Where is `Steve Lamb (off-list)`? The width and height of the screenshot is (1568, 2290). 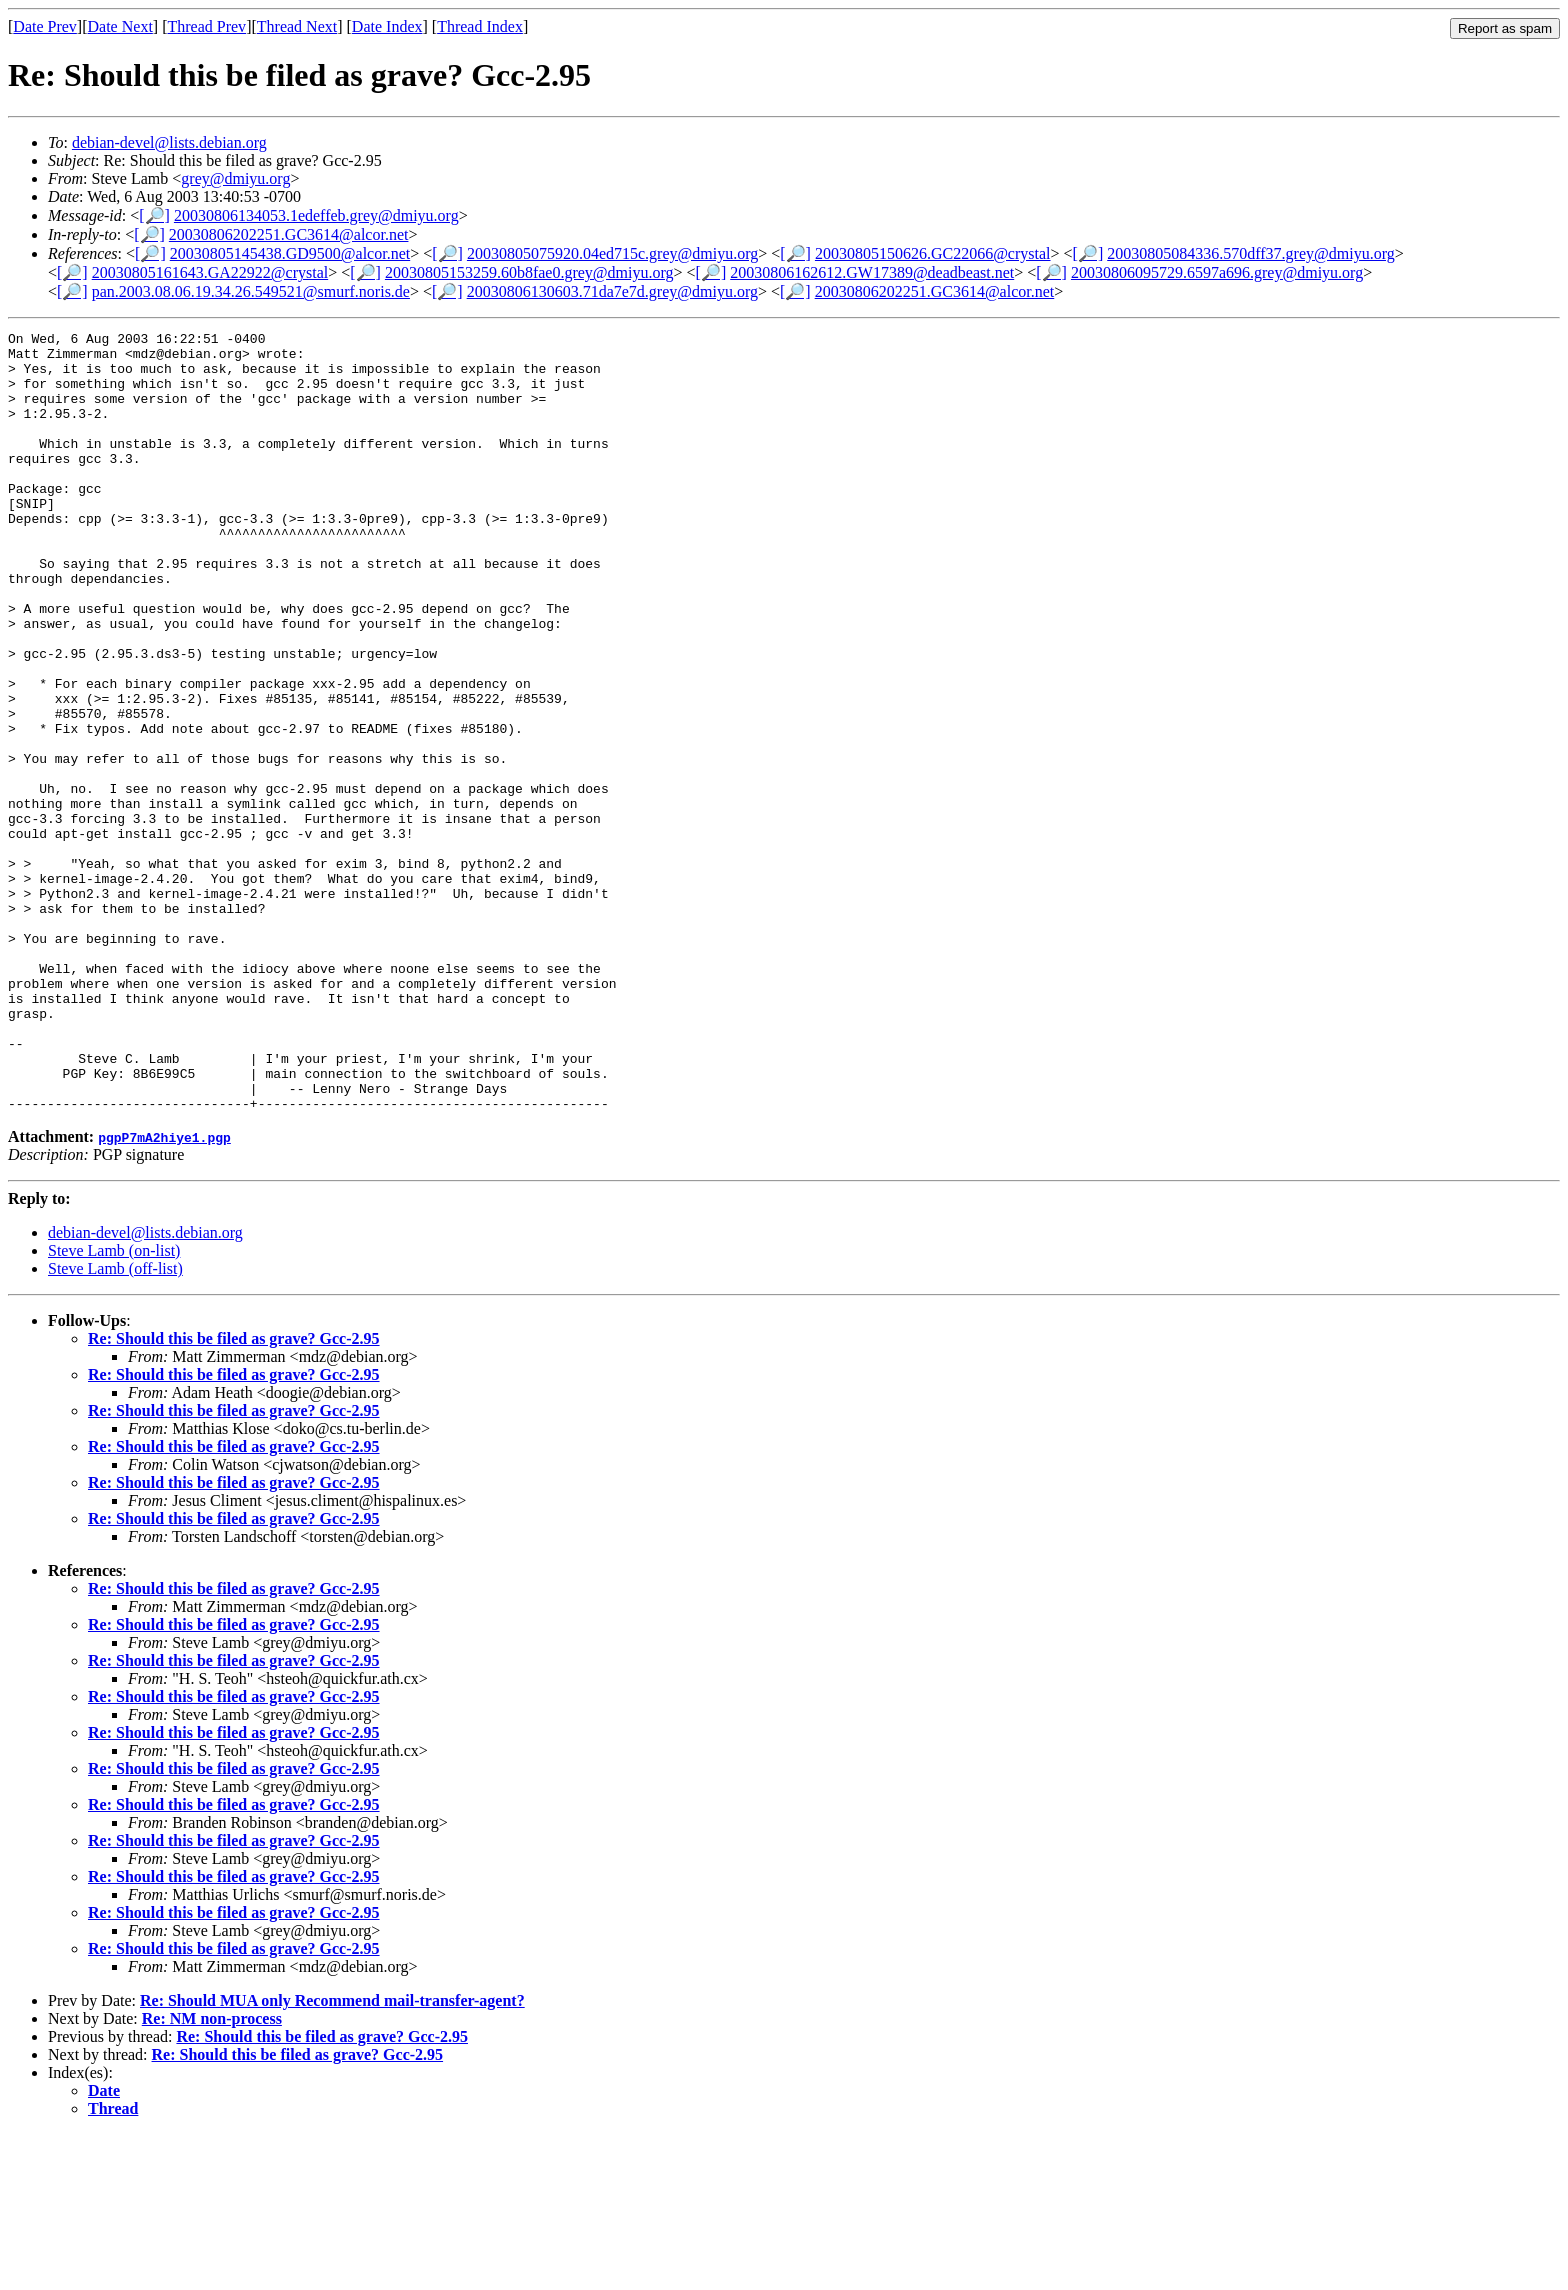 Steve Lamb (off-list) is located at coordinates (115, 1424).